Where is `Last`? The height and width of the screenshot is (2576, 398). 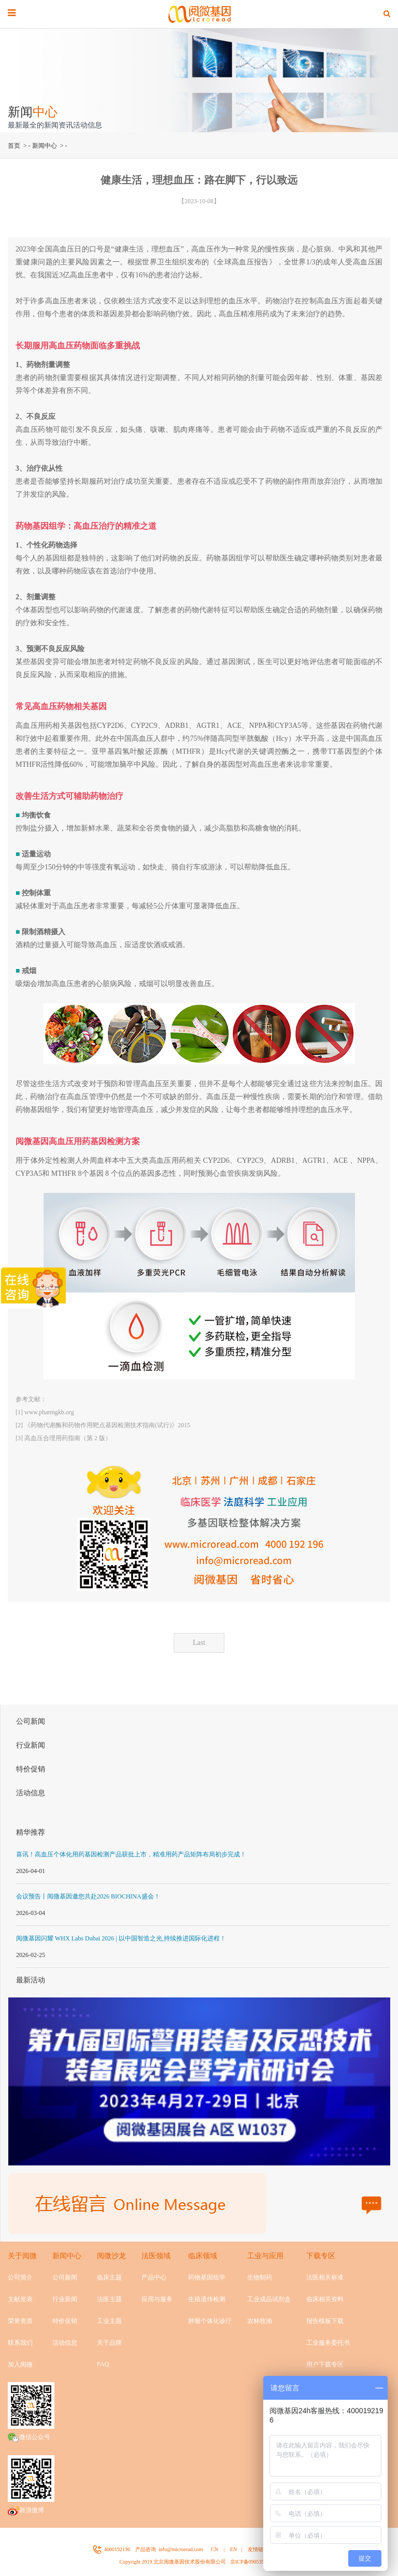 Last is located at coordinates (199, 1642).